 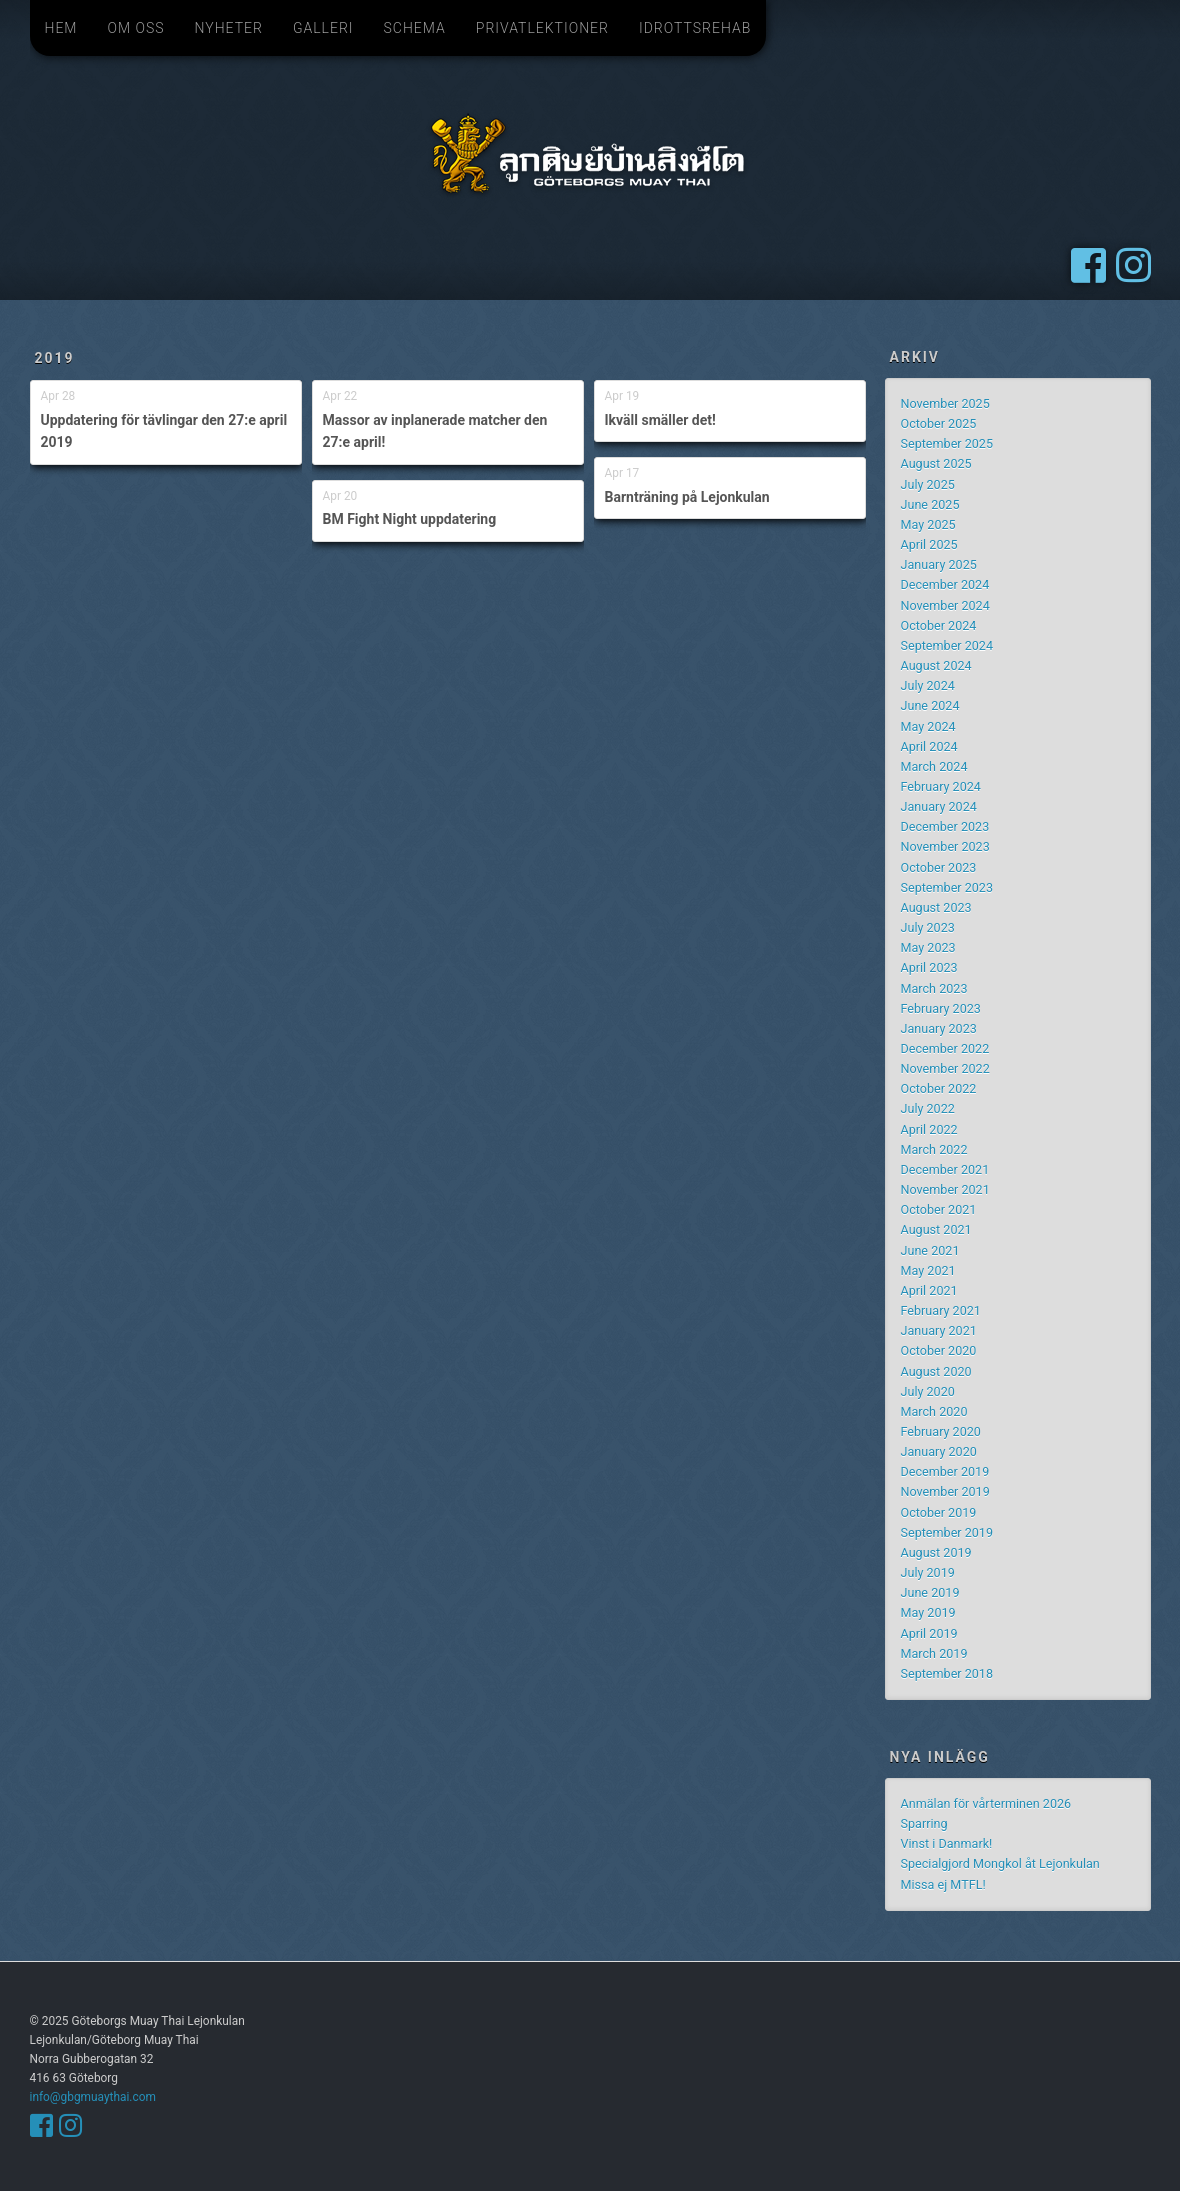 I want to click on Galleri, so click(x=323, y=28).